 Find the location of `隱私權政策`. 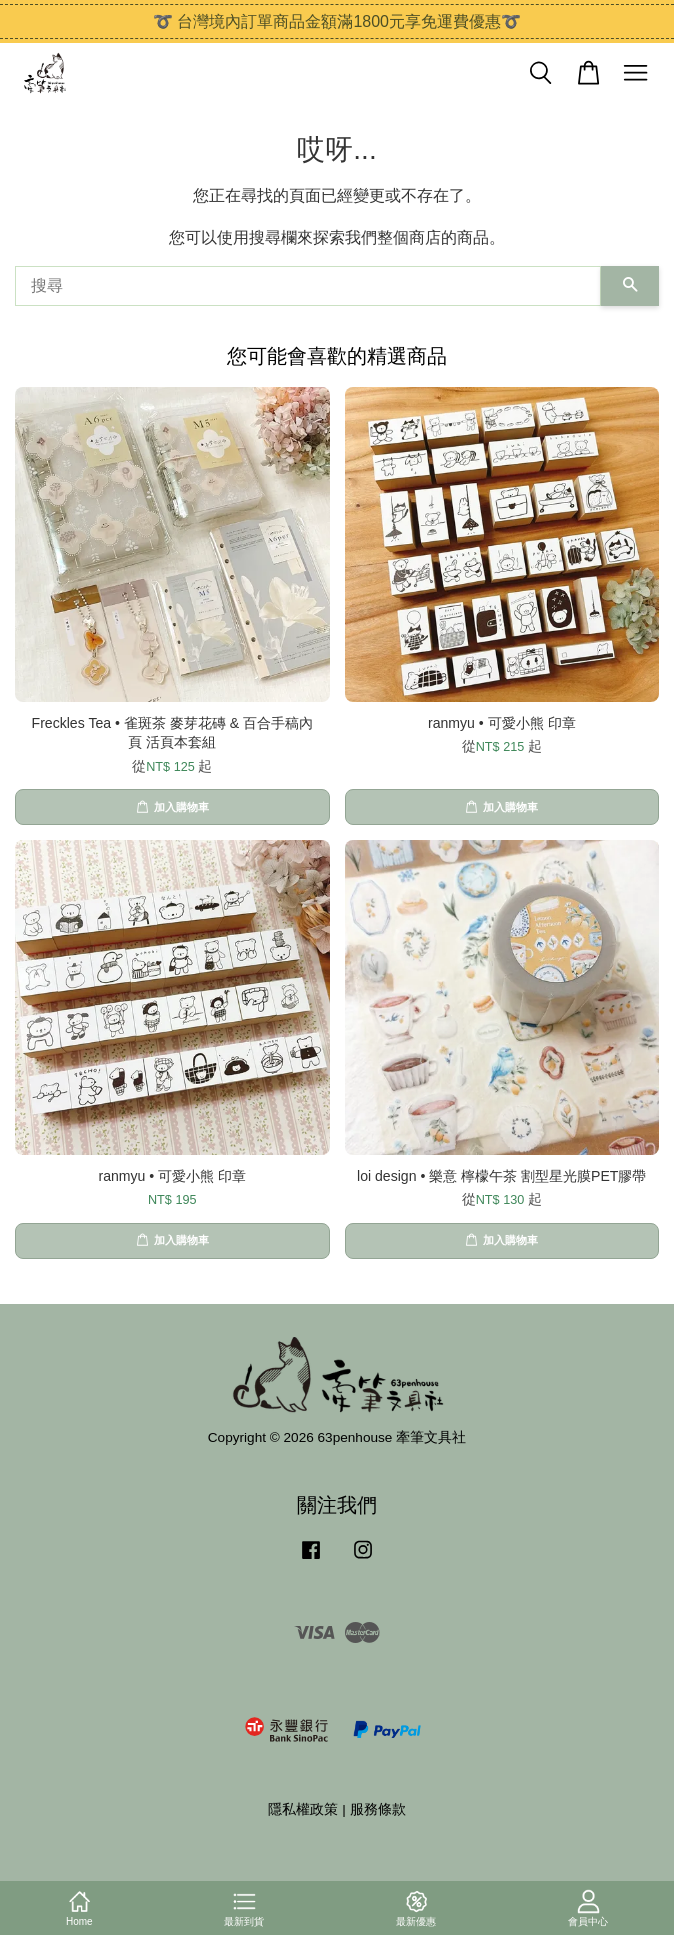

隱私權政策 is located at coordinates (303, 1809).